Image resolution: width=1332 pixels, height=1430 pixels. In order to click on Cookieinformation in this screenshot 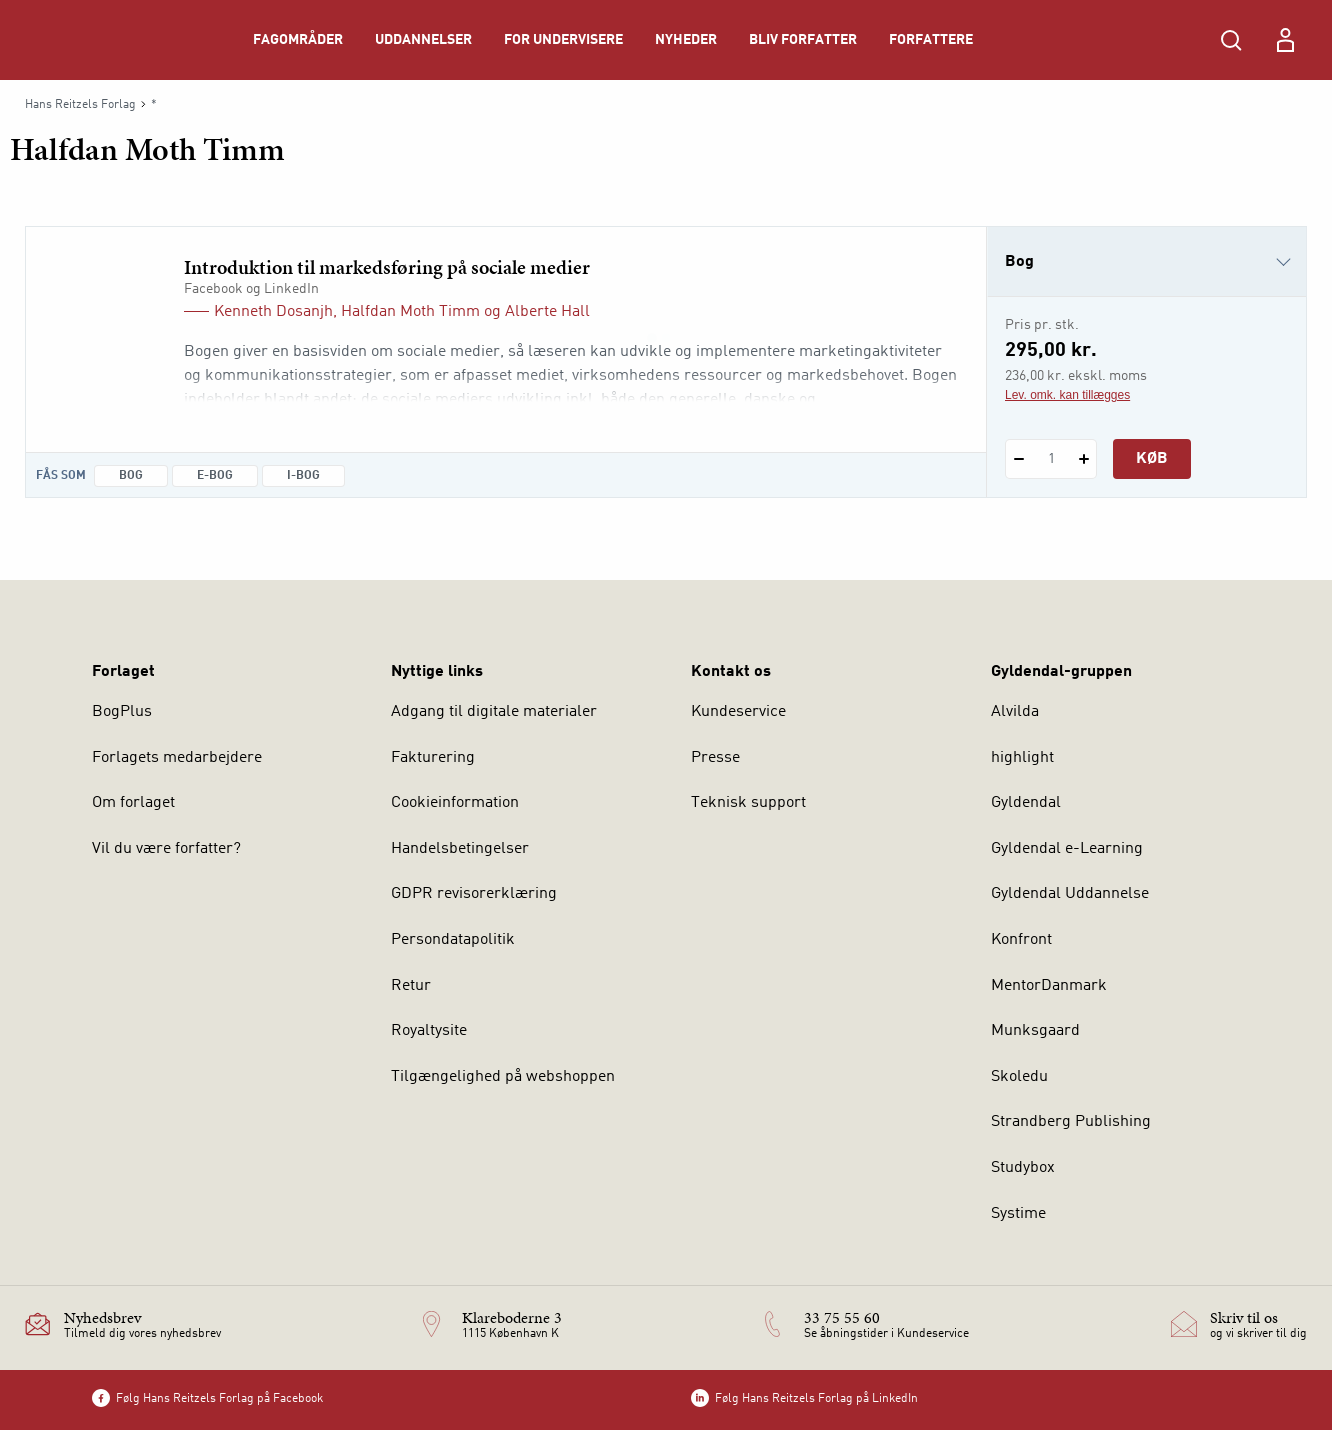, I will do `click(455, 803)`.